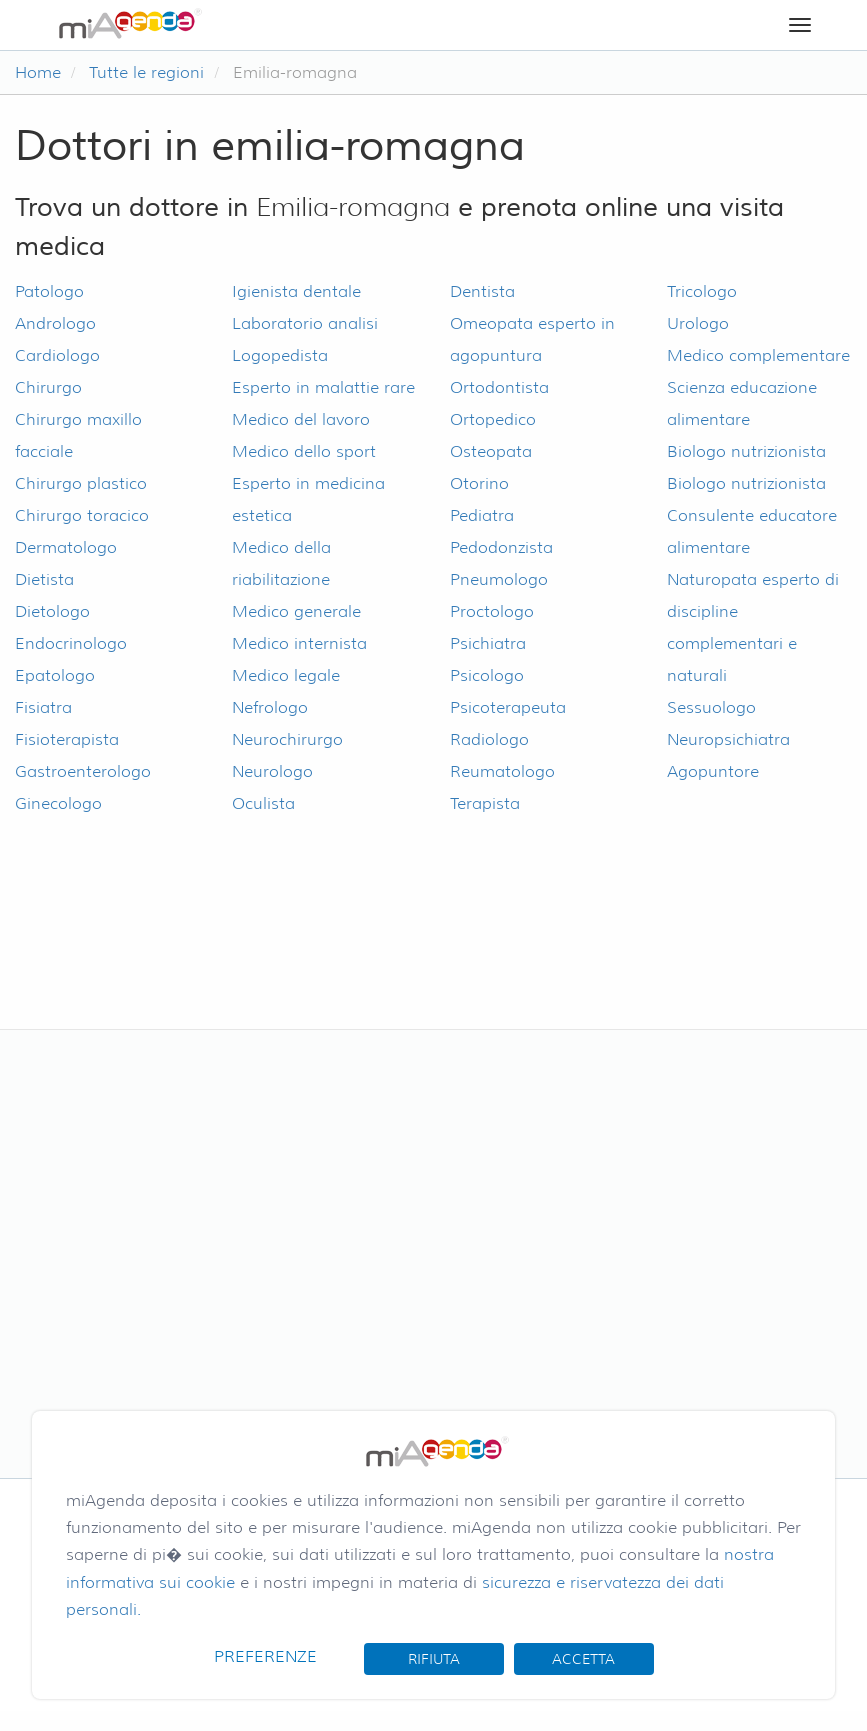  I want to click on Pediatra, so click(482, 515).